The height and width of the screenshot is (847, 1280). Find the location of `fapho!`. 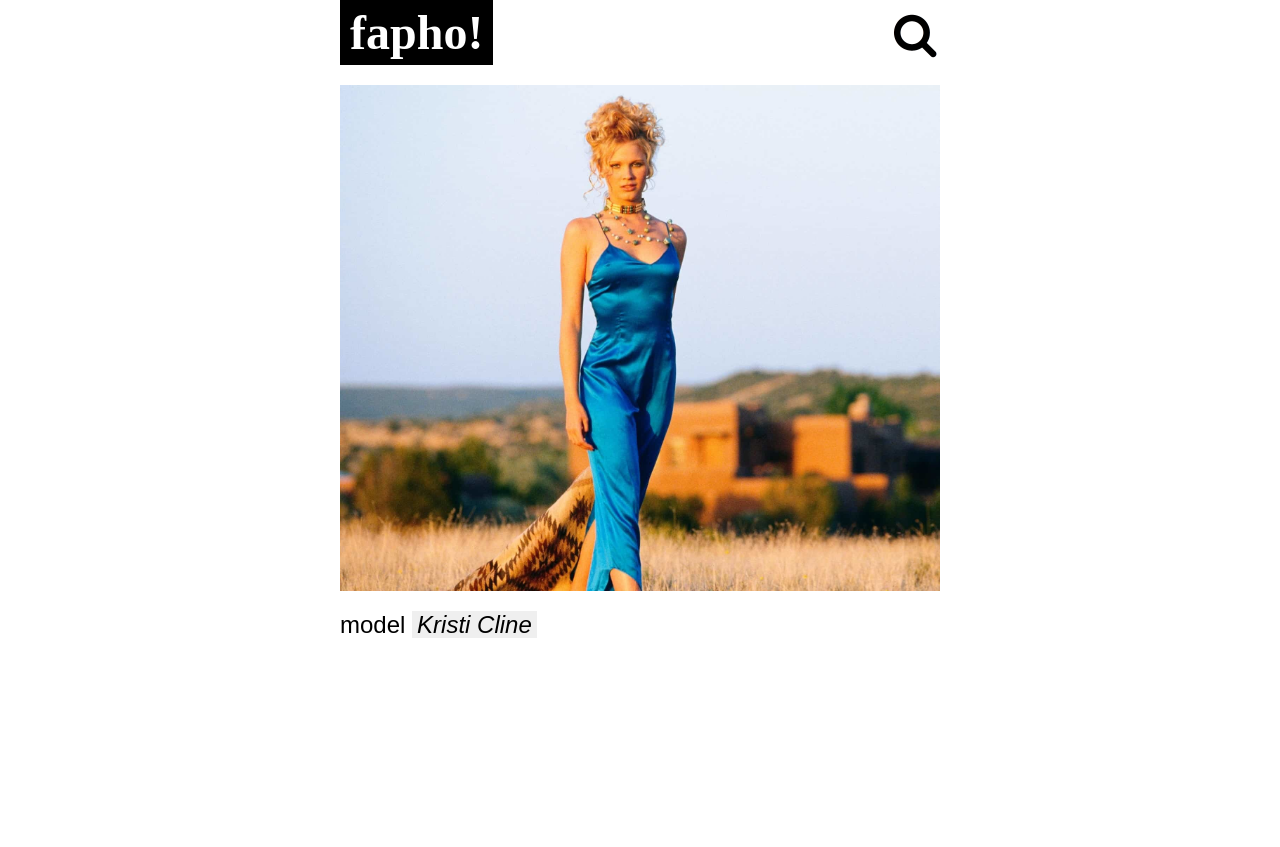

fapho! is located at coordinates (416, 32).